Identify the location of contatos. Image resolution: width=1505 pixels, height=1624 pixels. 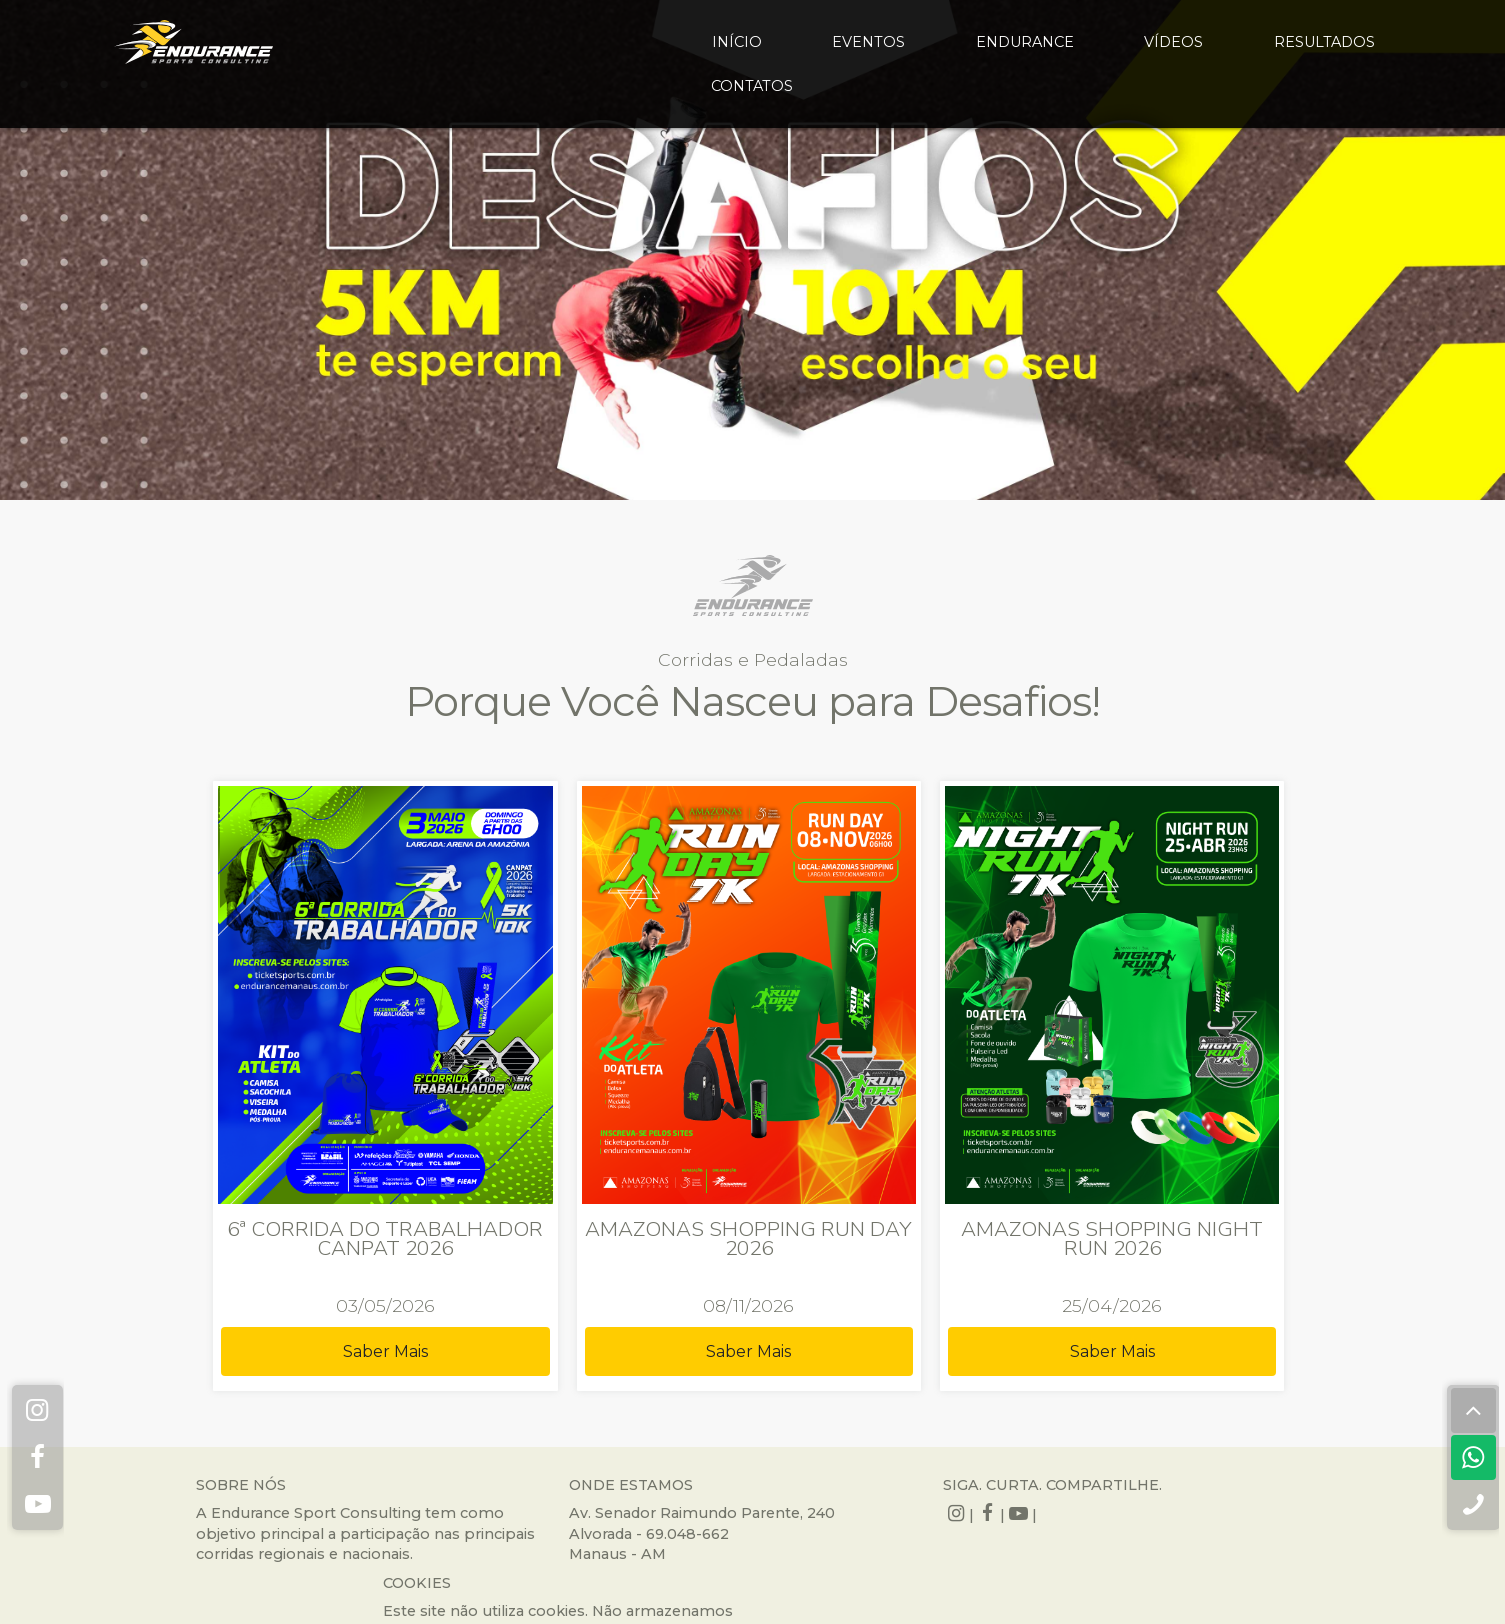
(752, 86).